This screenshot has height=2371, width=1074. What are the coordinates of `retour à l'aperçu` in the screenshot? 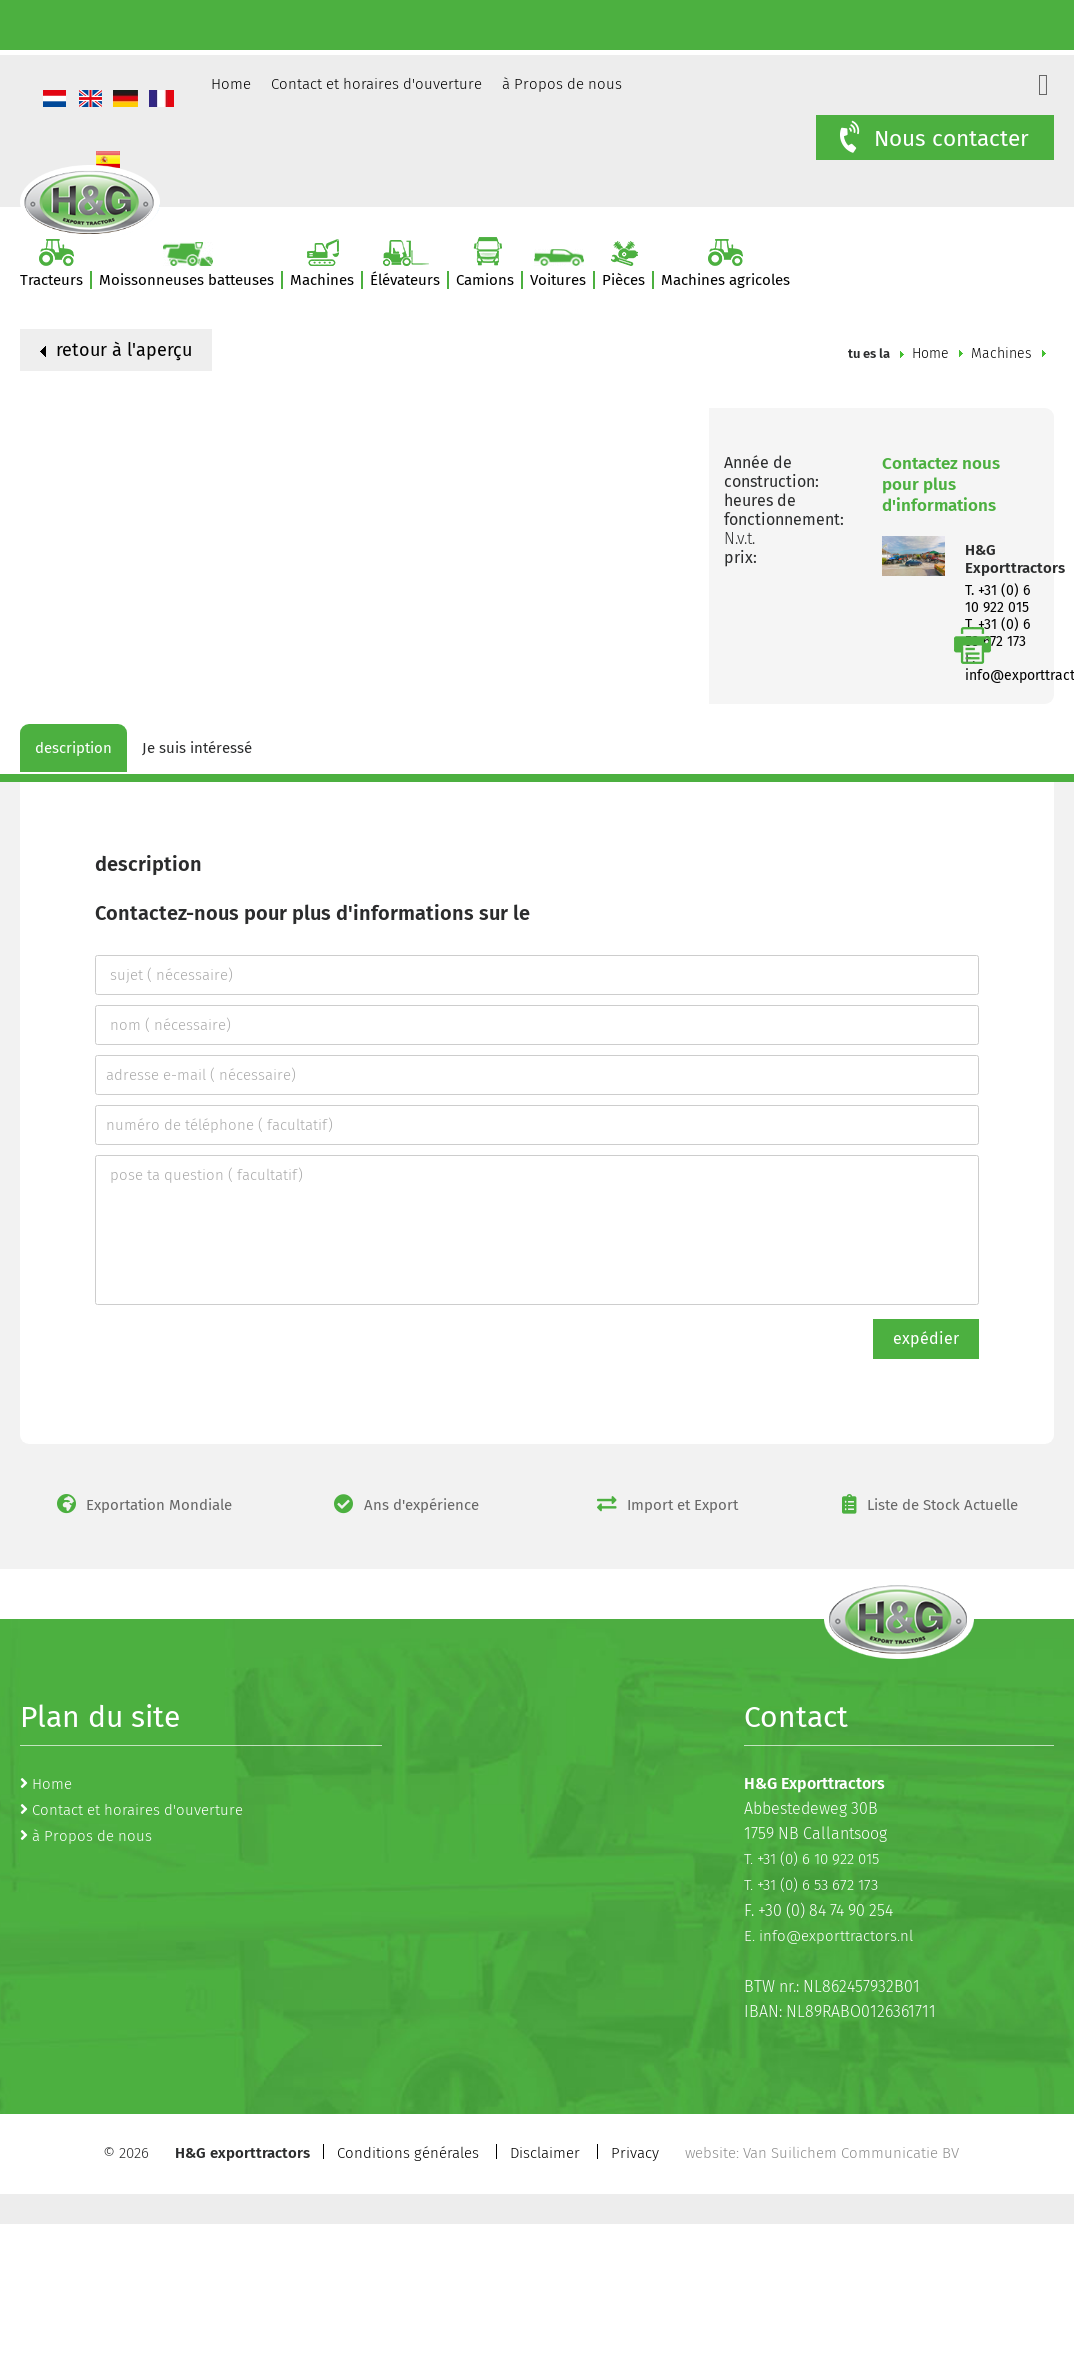 It's located at (116, 350).